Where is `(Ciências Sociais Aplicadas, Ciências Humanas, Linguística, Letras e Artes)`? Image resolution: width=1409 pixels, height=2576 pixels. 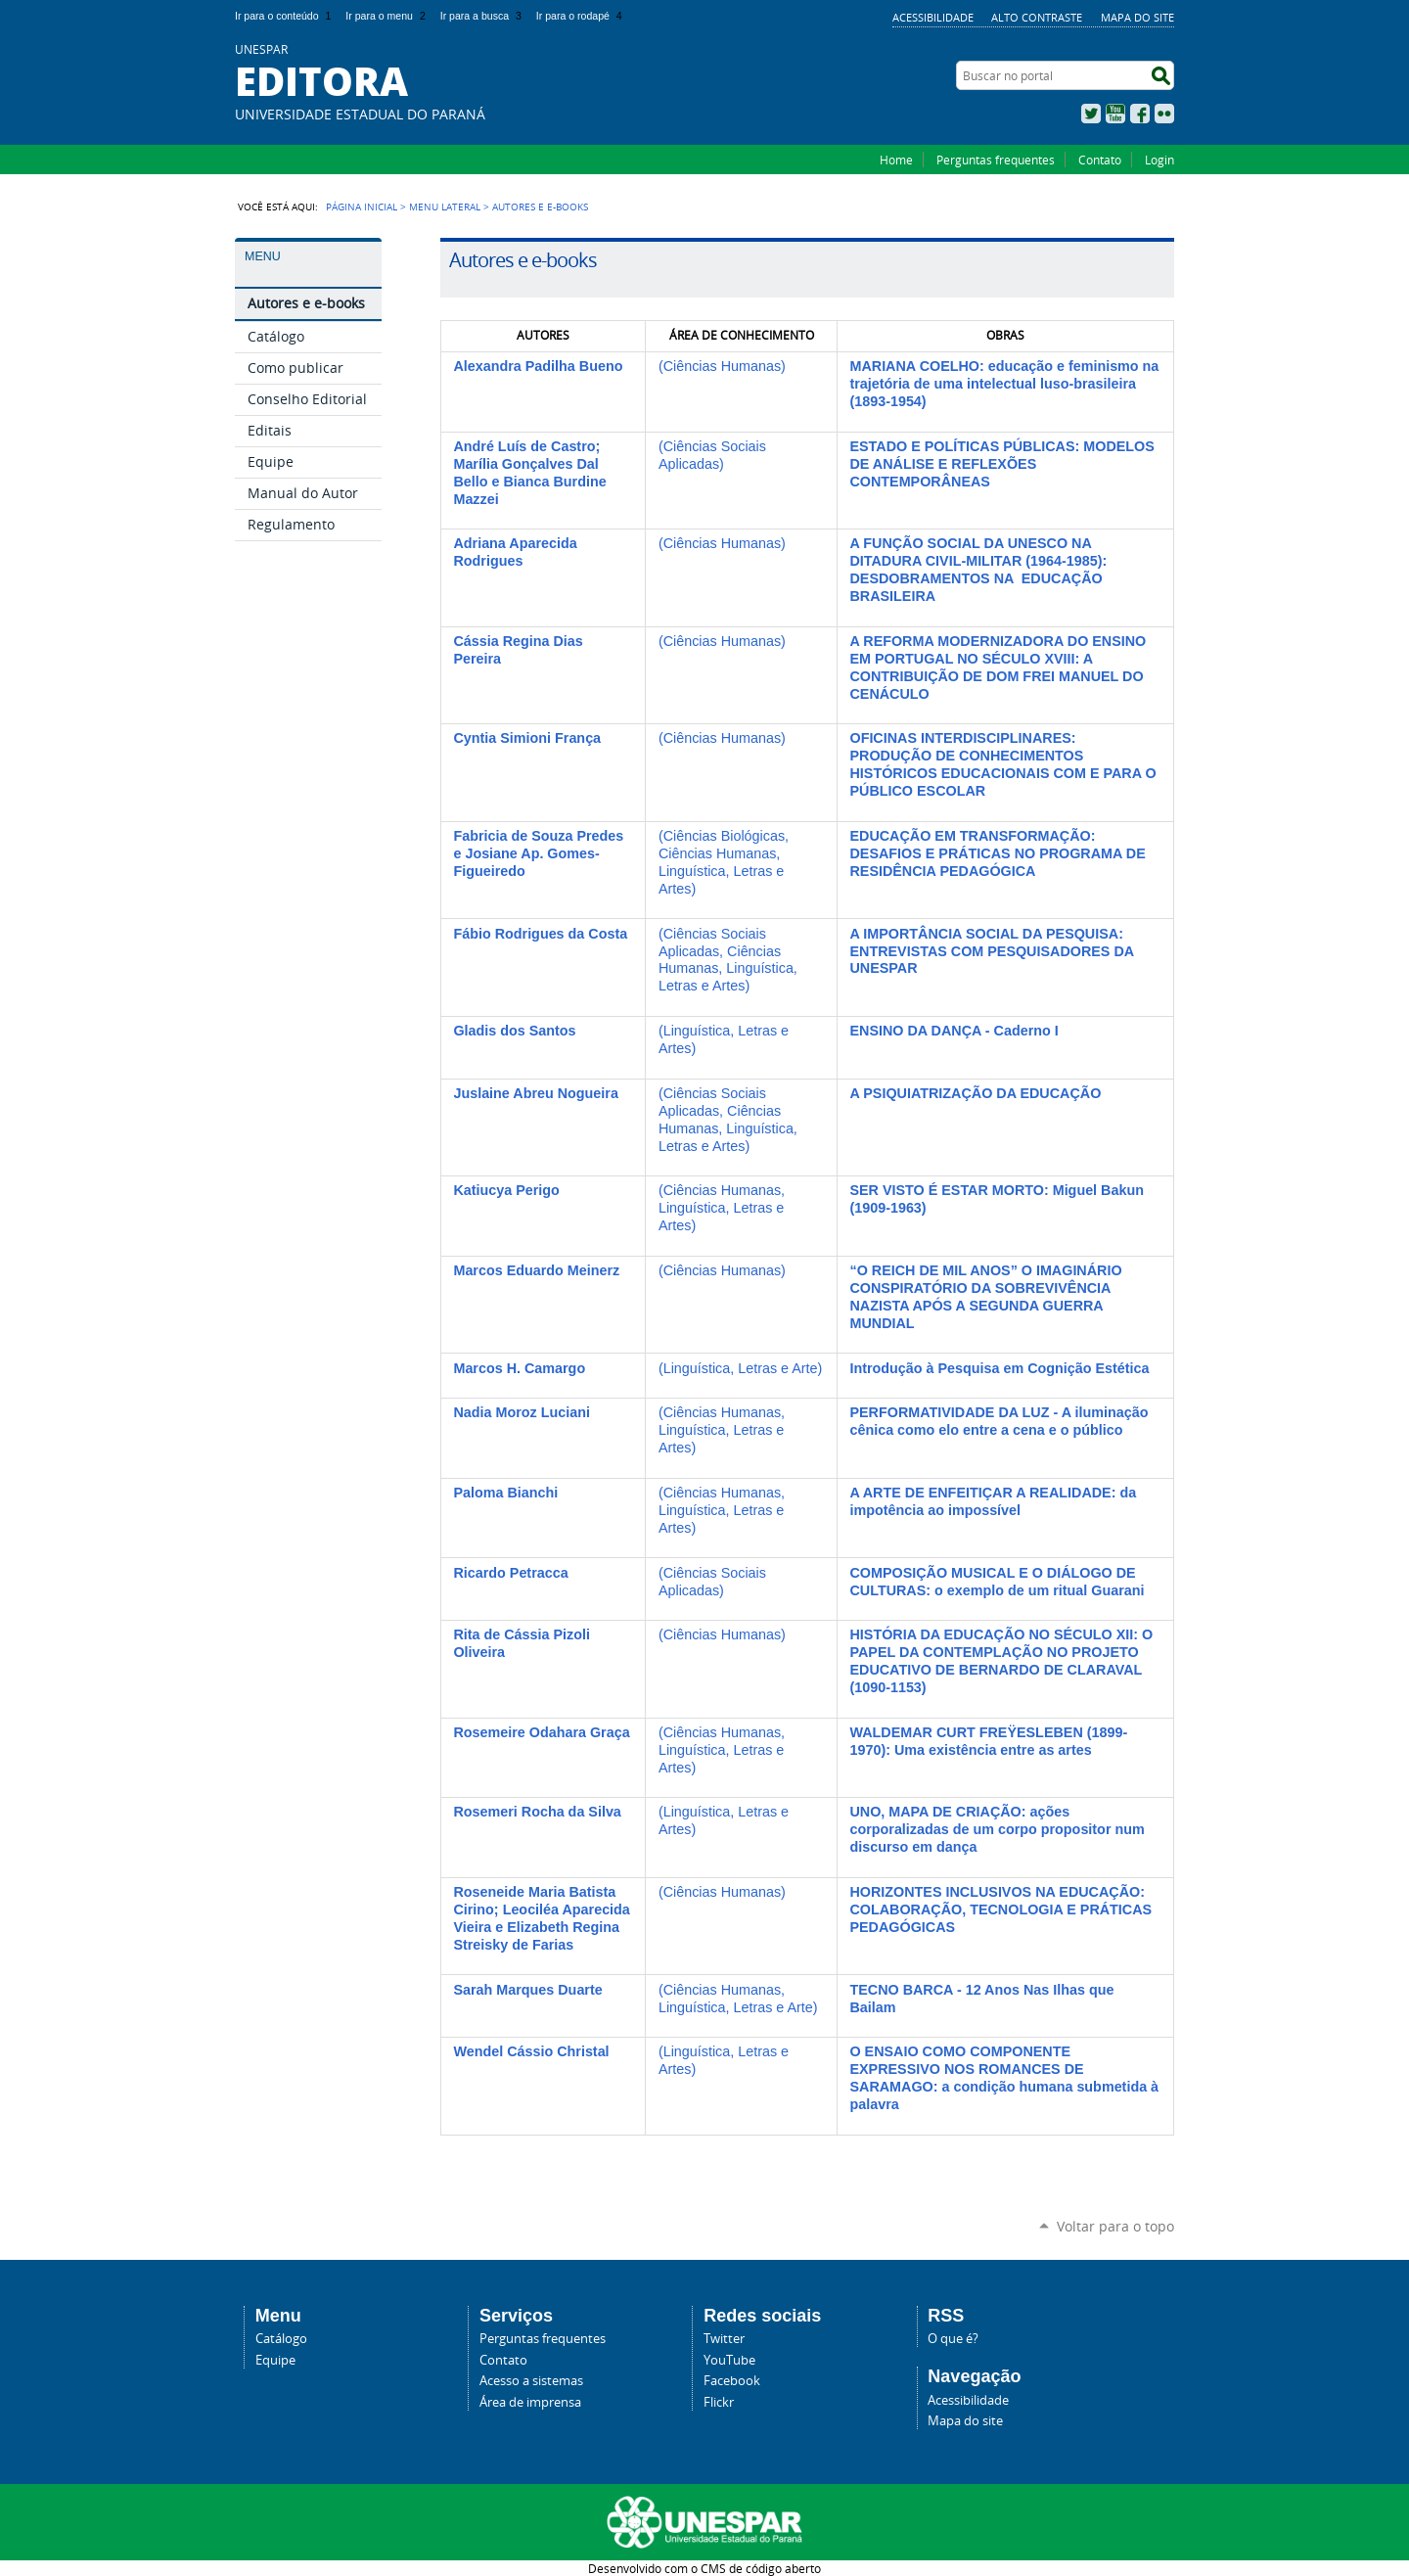 (Ciências Sociais Aplicadas, Ciências Humanas, Linguística, Letras e Artes) is located at coordinates (728, 960).